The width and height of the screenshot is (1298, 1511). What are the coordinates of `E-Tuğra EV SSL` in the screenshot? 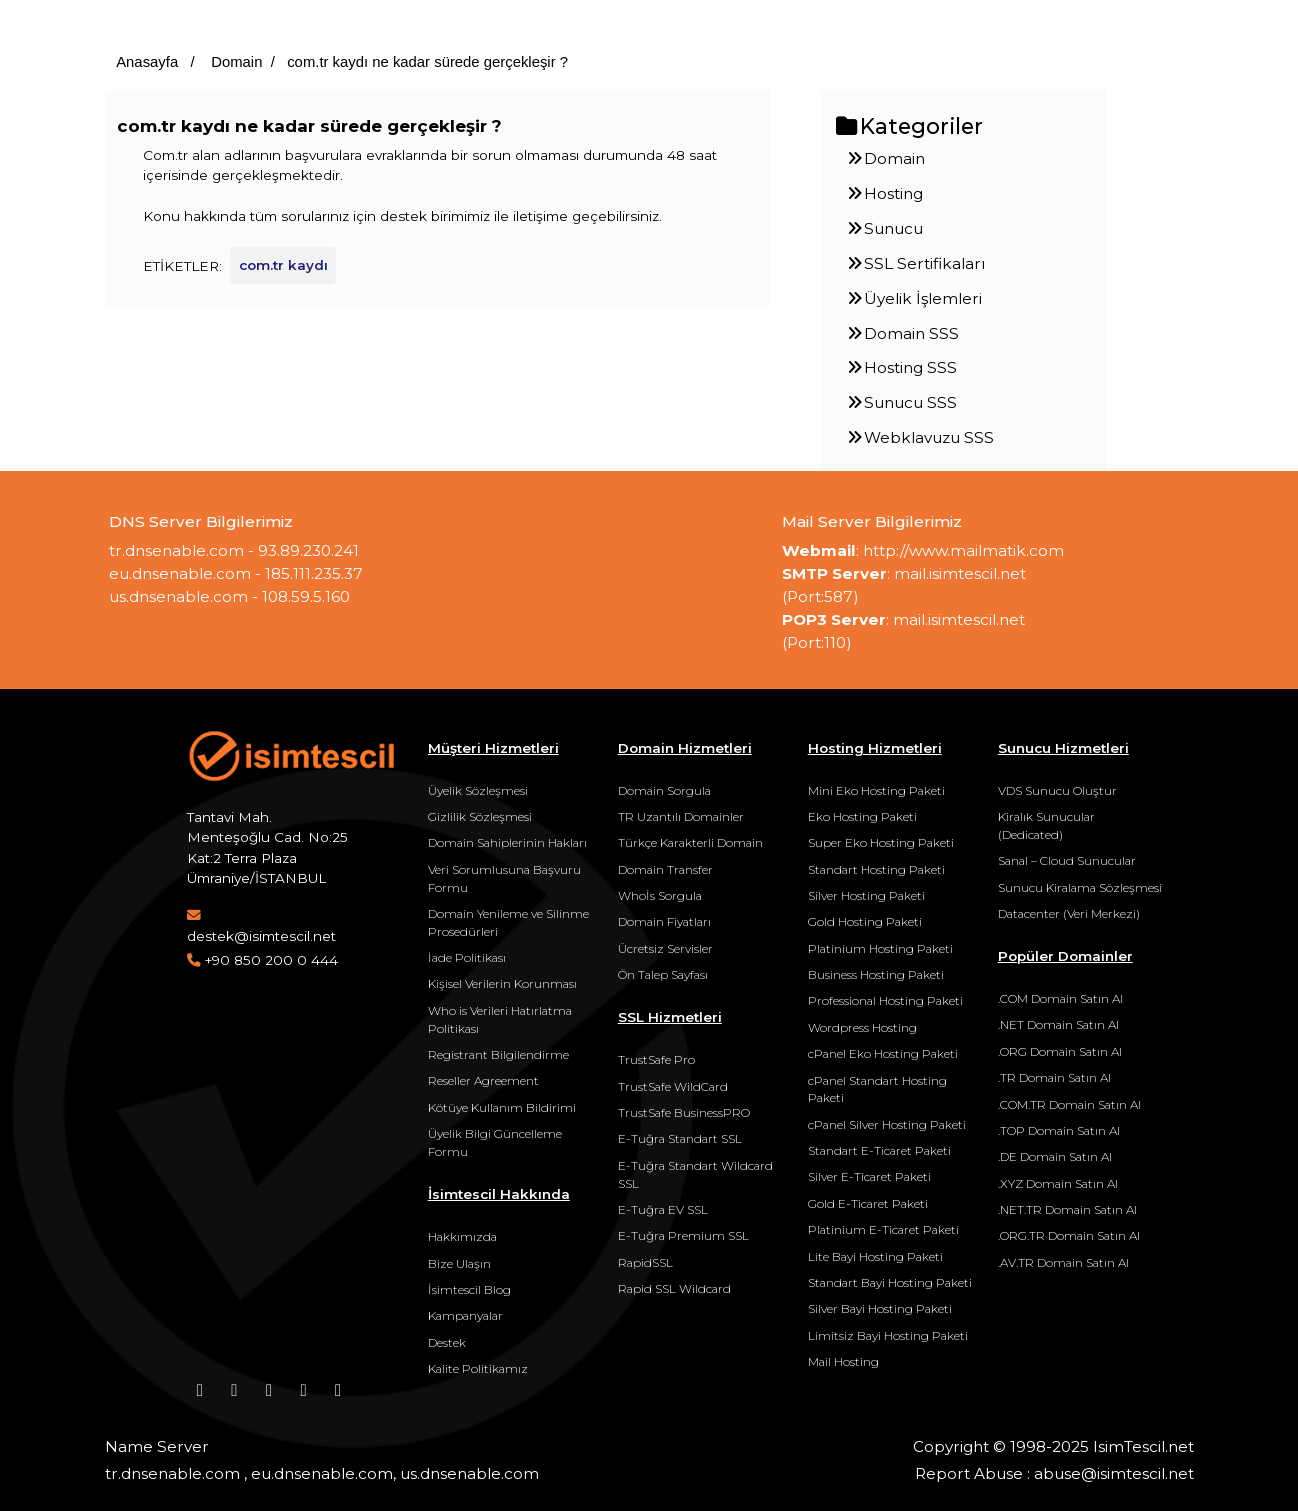 It's located at (663, 1209).